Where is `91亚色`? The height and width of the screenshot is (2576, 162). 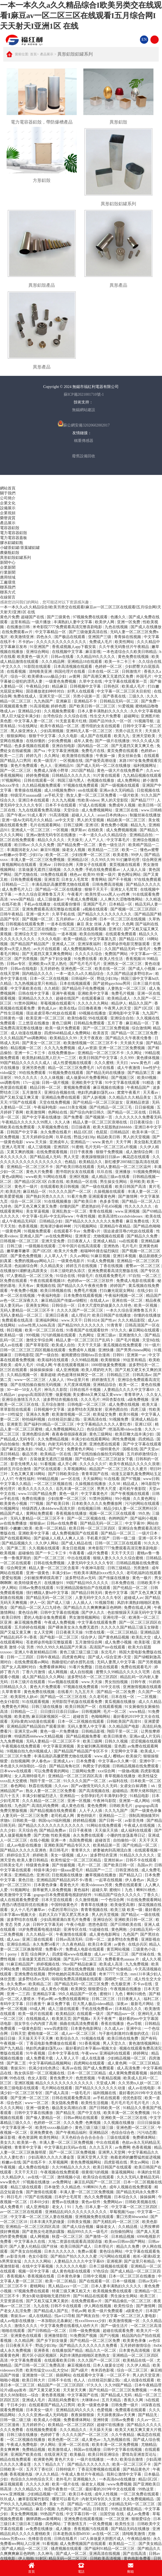
91亚色 is located at coordinates (122, 1974).